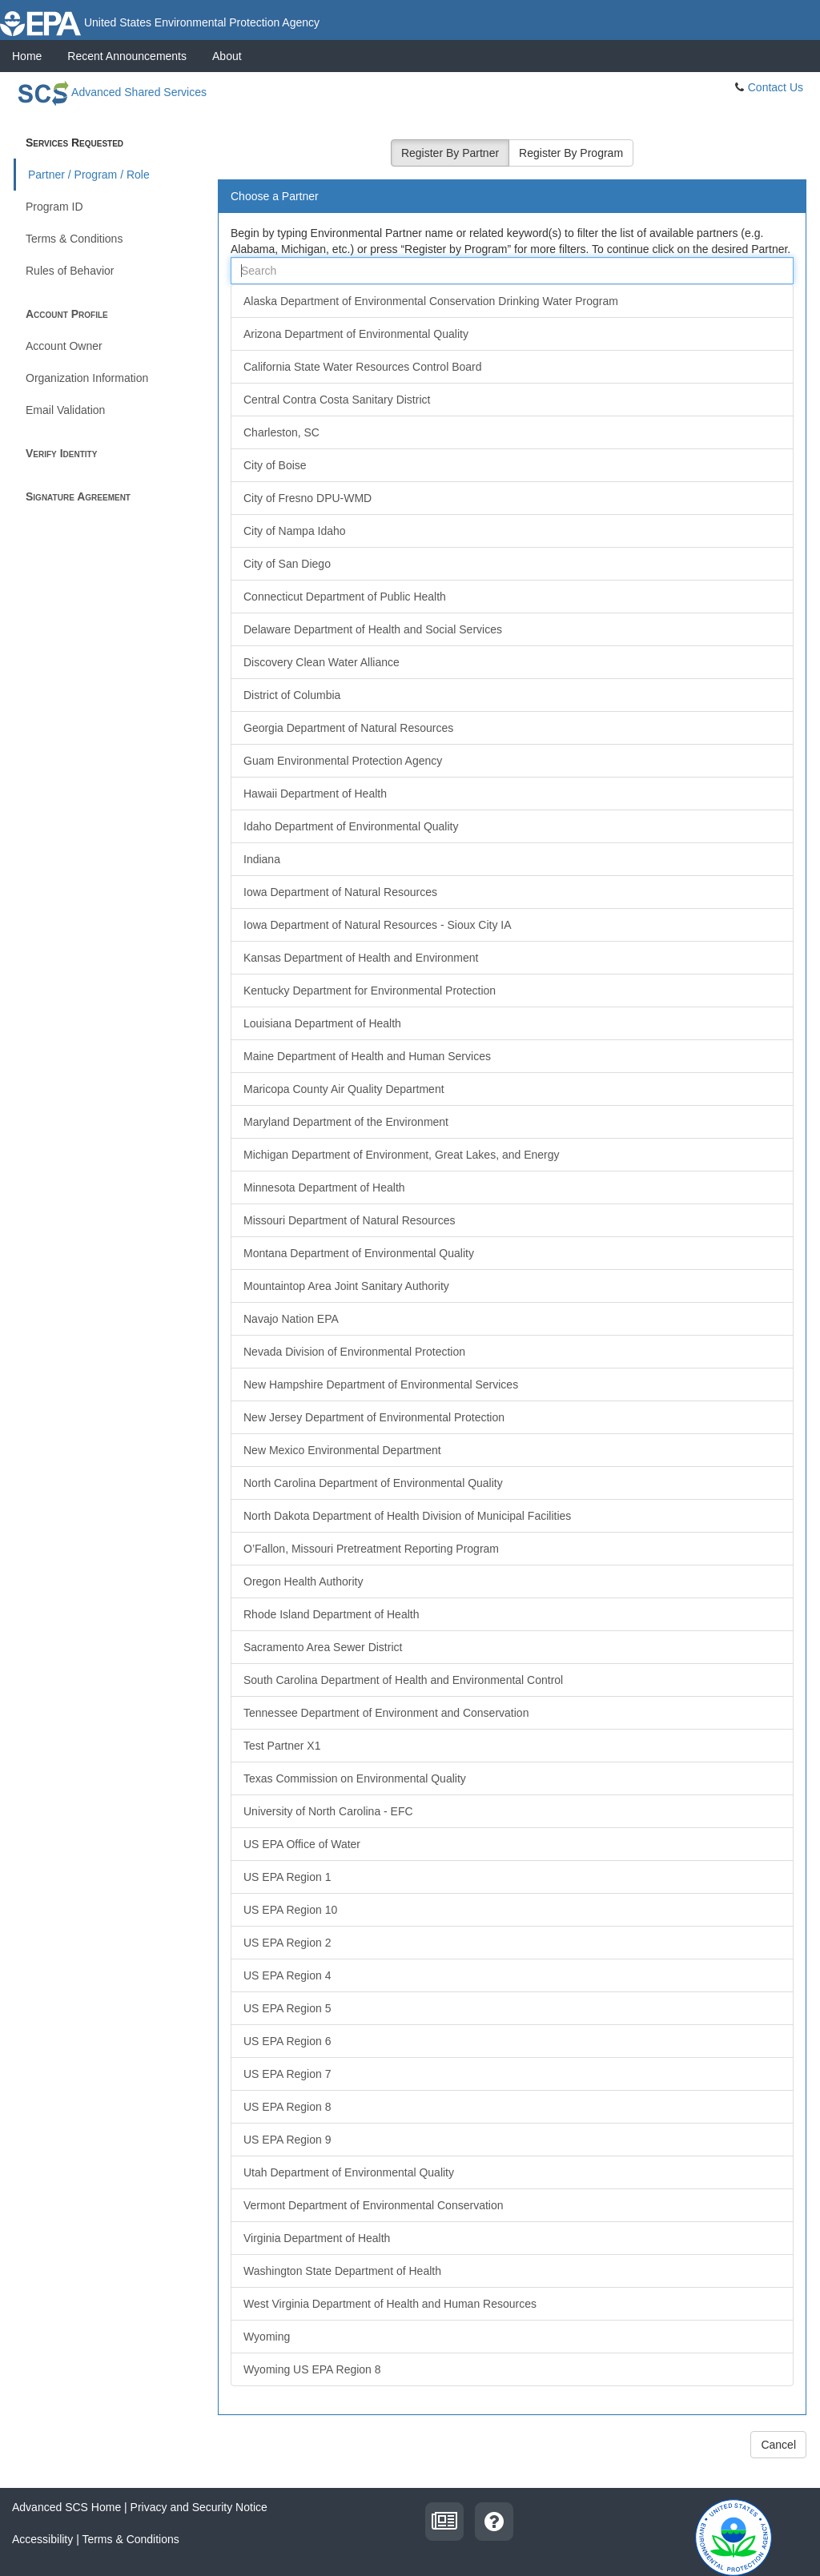 The height and width of the screenshot is (2576, 820). What do you see at coordinates (291, 1318) in the screenshot?
I see `Navajo Nation EPA` at bounding box center [291, 1318].